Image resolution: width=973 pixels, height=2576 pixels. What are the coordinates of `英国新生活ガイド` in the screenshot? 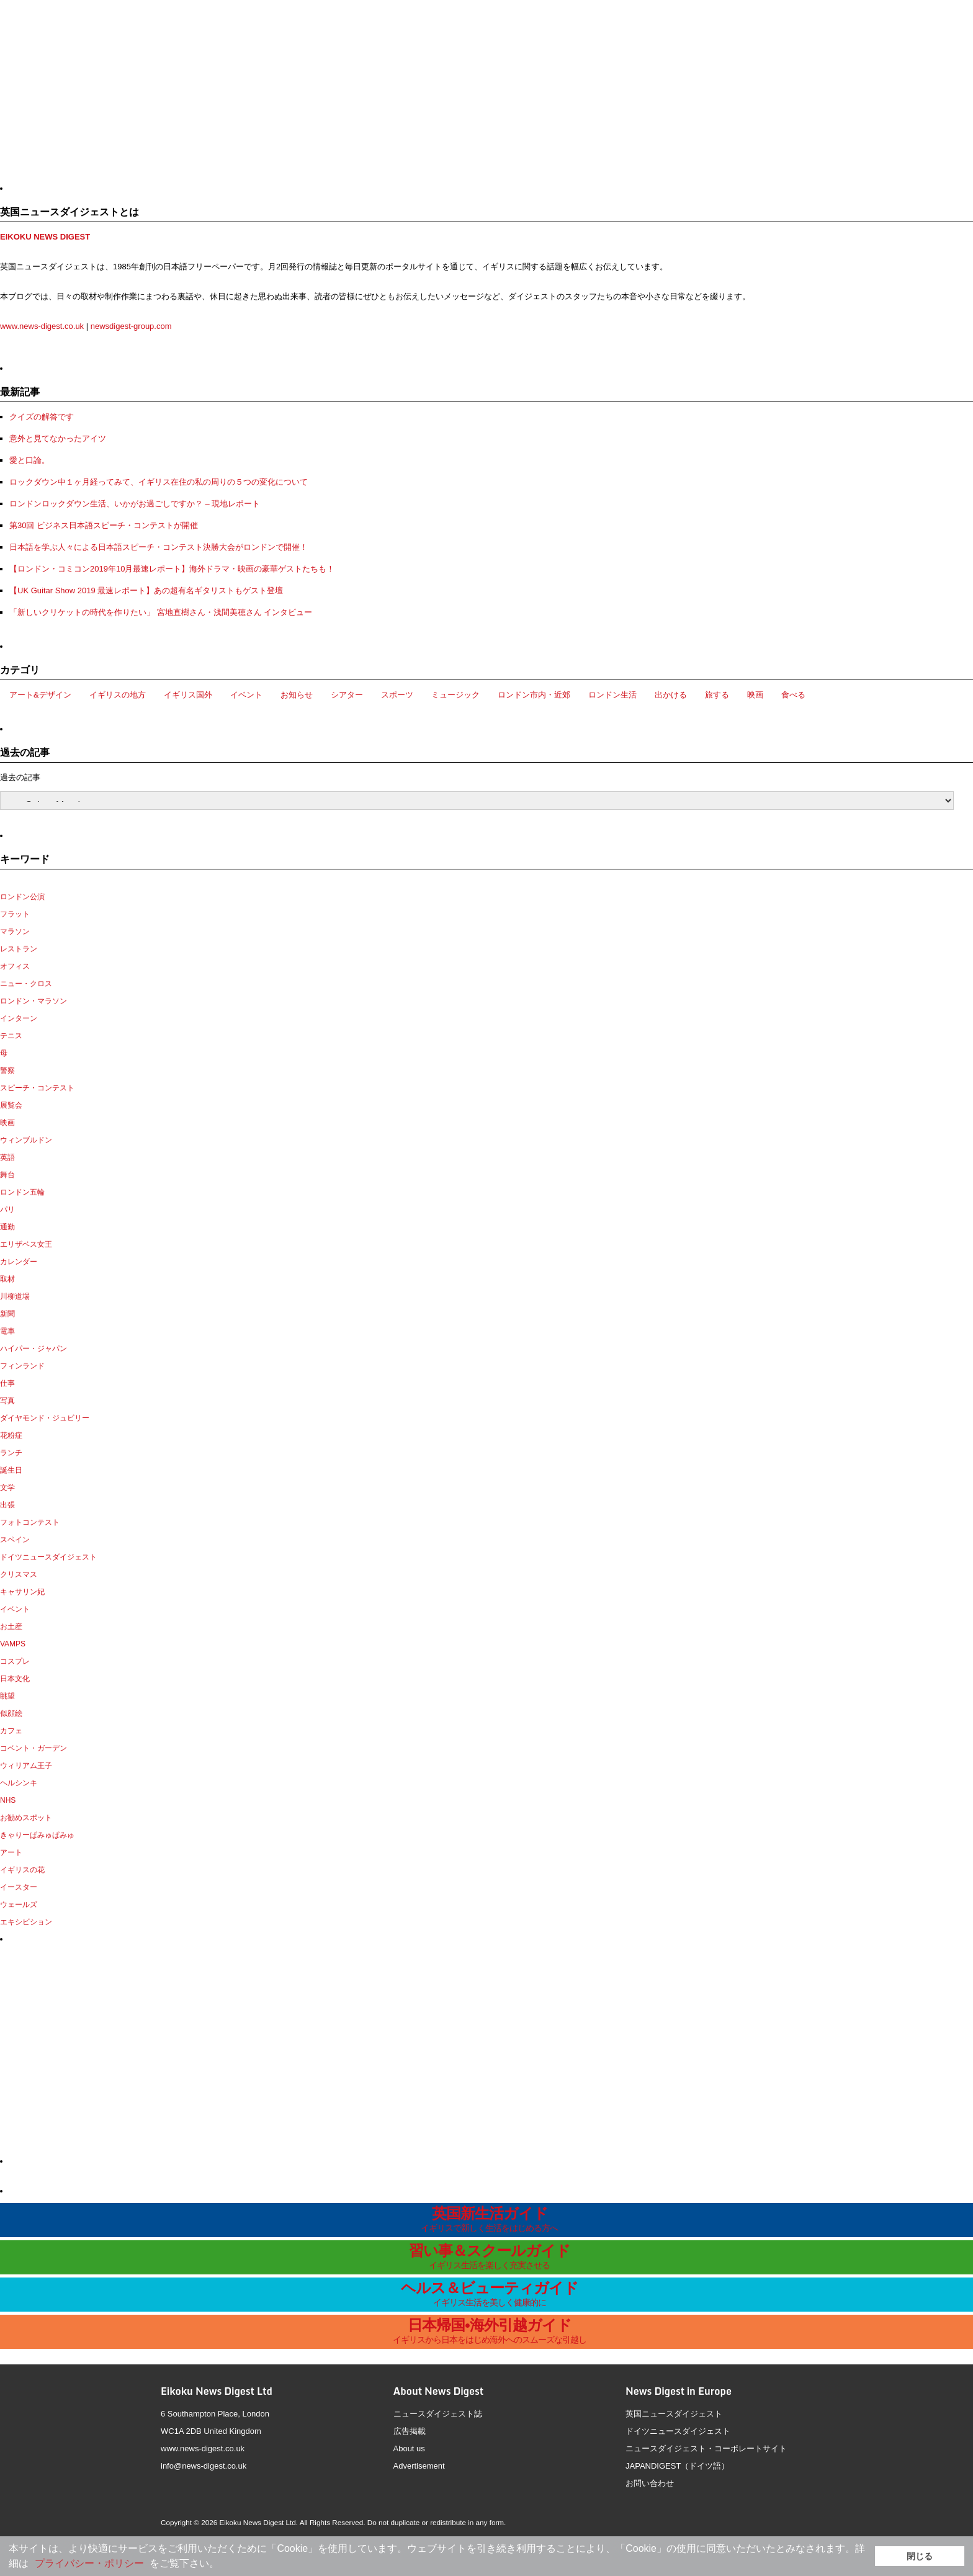 It's located at (489, 2219).